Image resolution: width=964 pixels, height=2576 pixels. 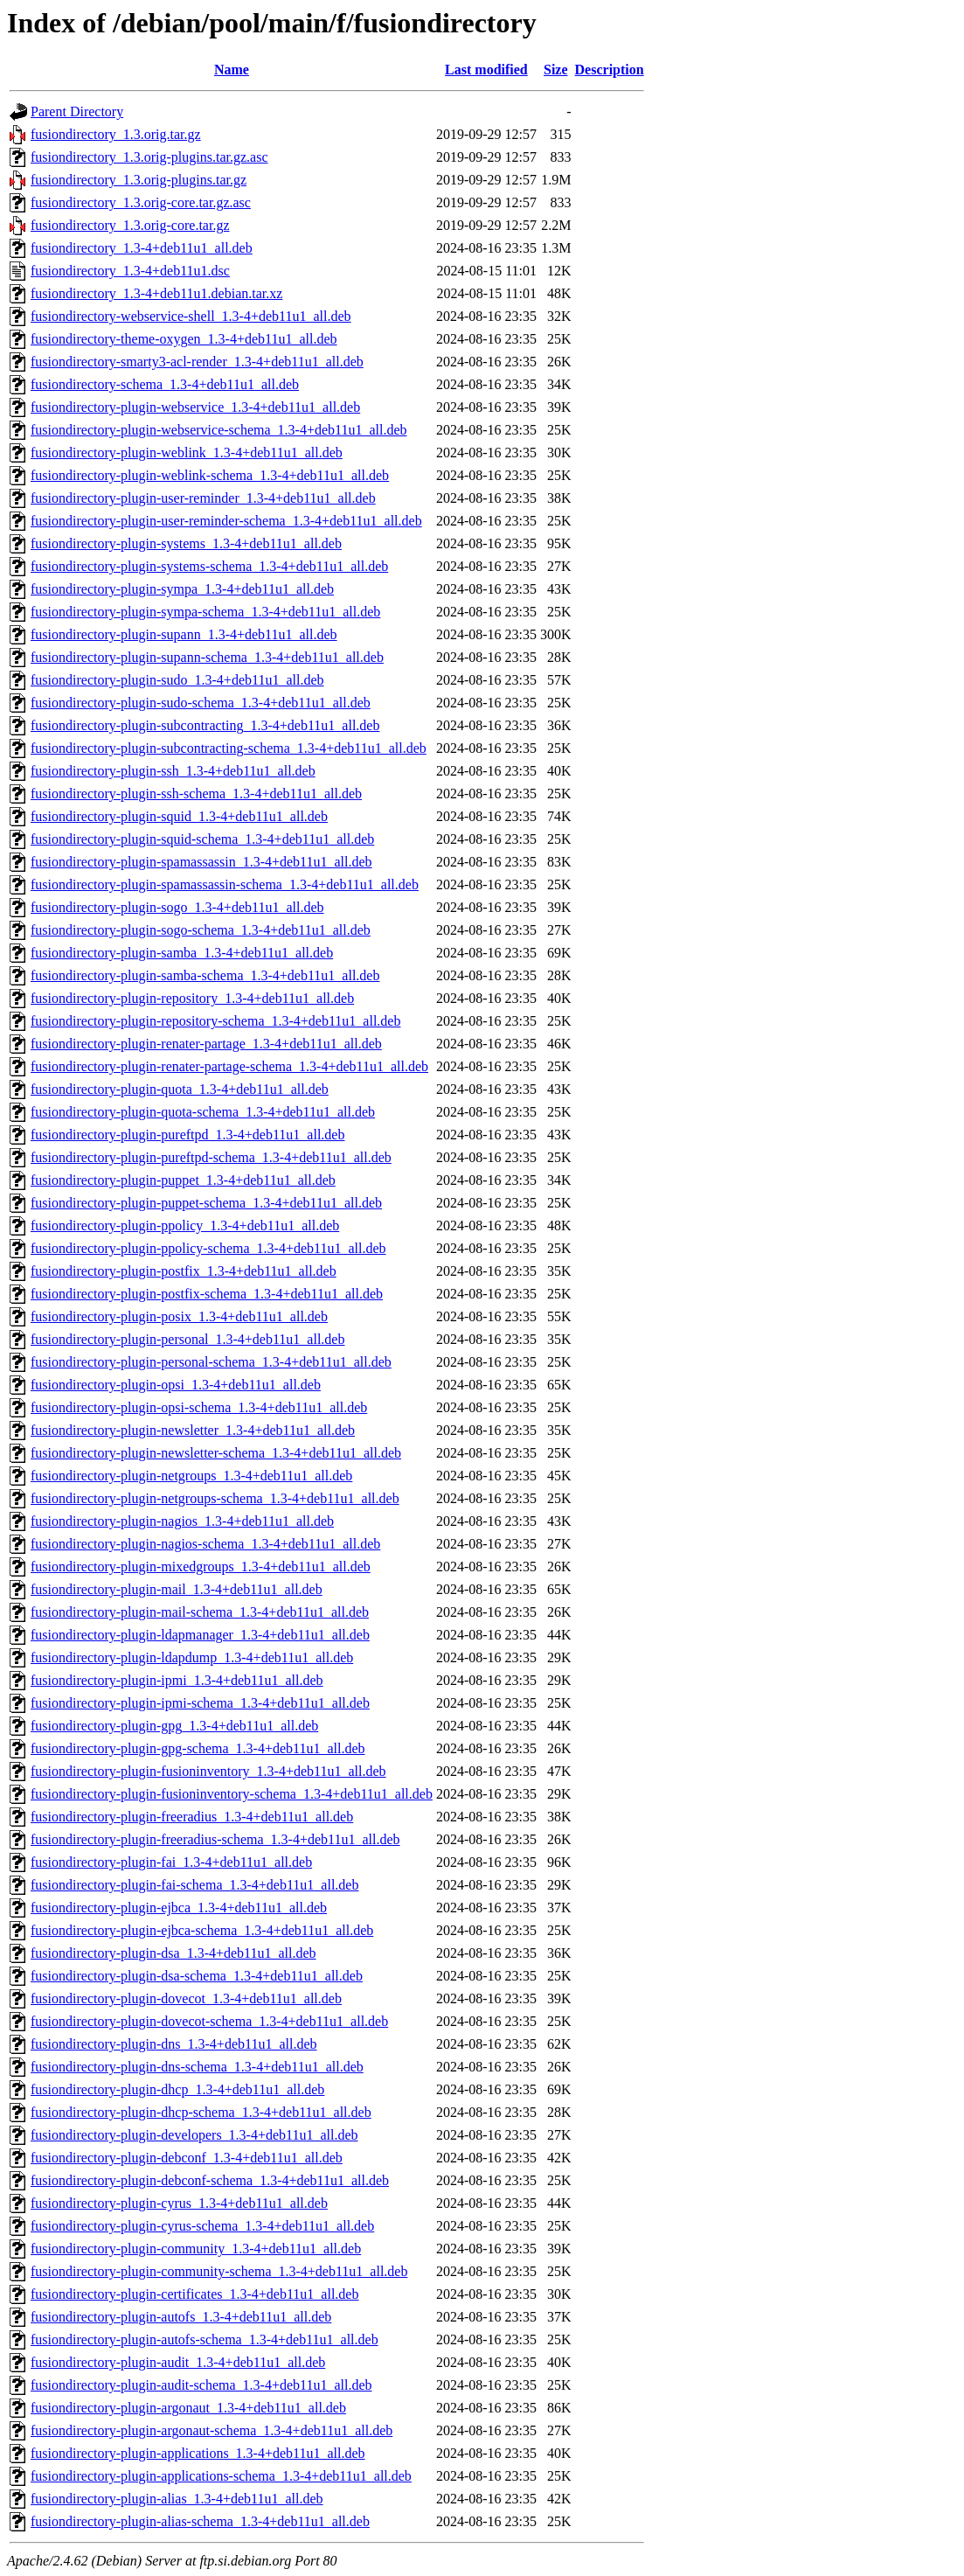 I want to click on fusiondirectory-plugin-gpg_1.3-4+deb11u1_all.deb, so click(x=174, y=1725).